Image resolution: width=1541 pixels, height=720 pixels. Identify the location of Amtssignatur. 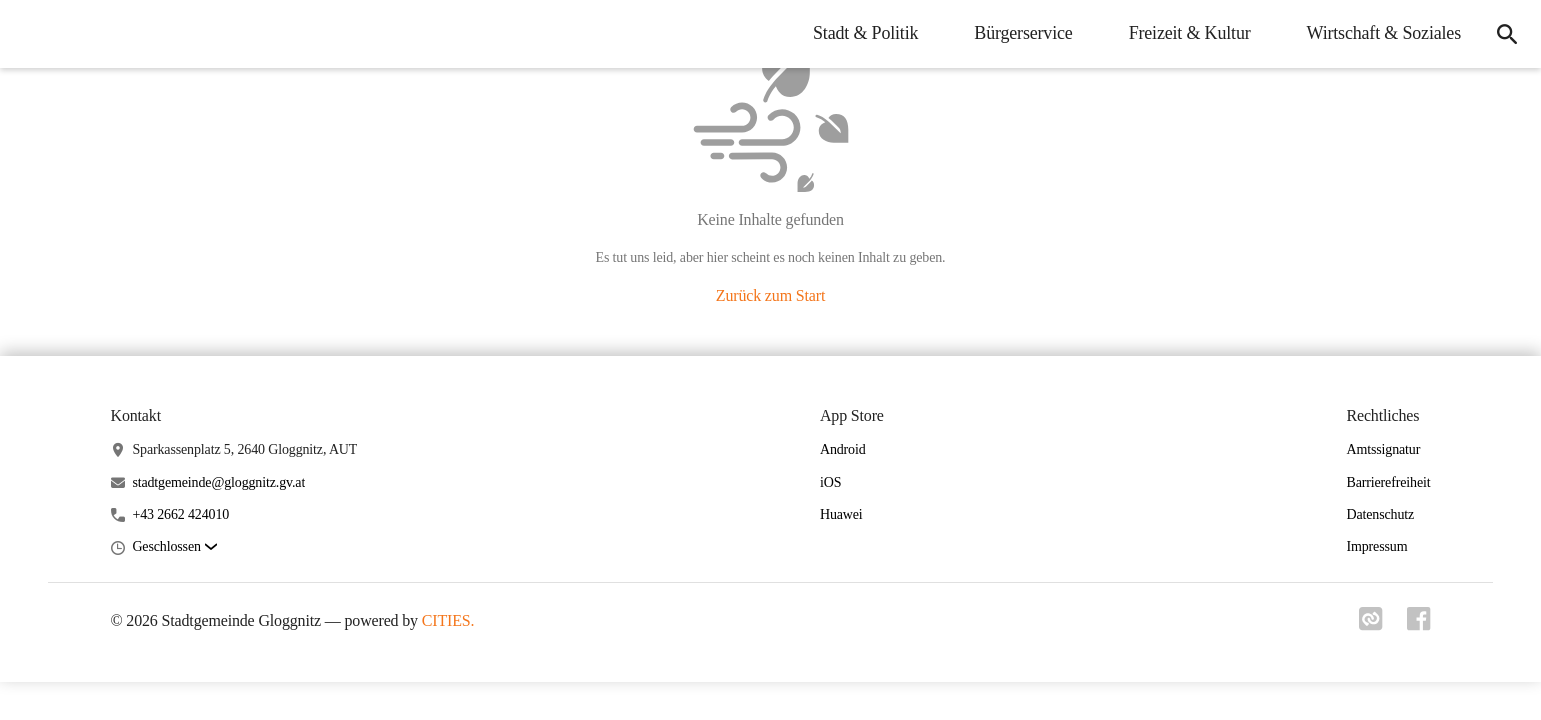
(1383, 449).